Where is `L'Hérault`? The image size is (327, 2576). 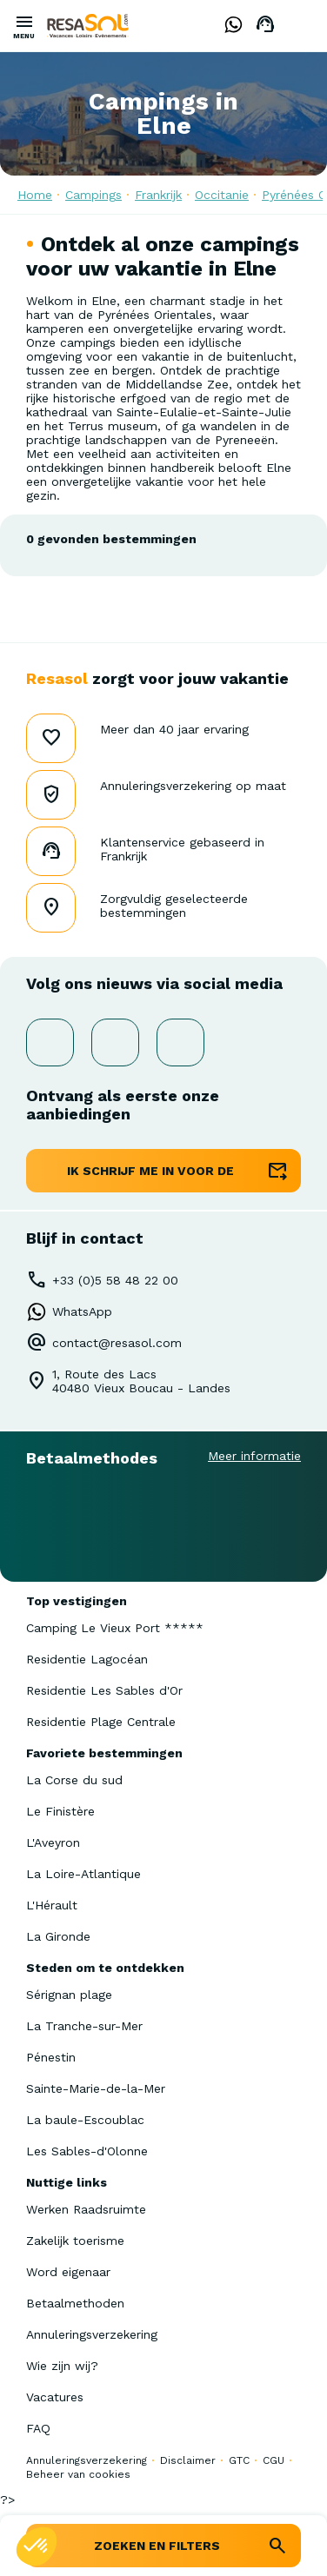
L'Hérault is located at coordinates (51, 1905).